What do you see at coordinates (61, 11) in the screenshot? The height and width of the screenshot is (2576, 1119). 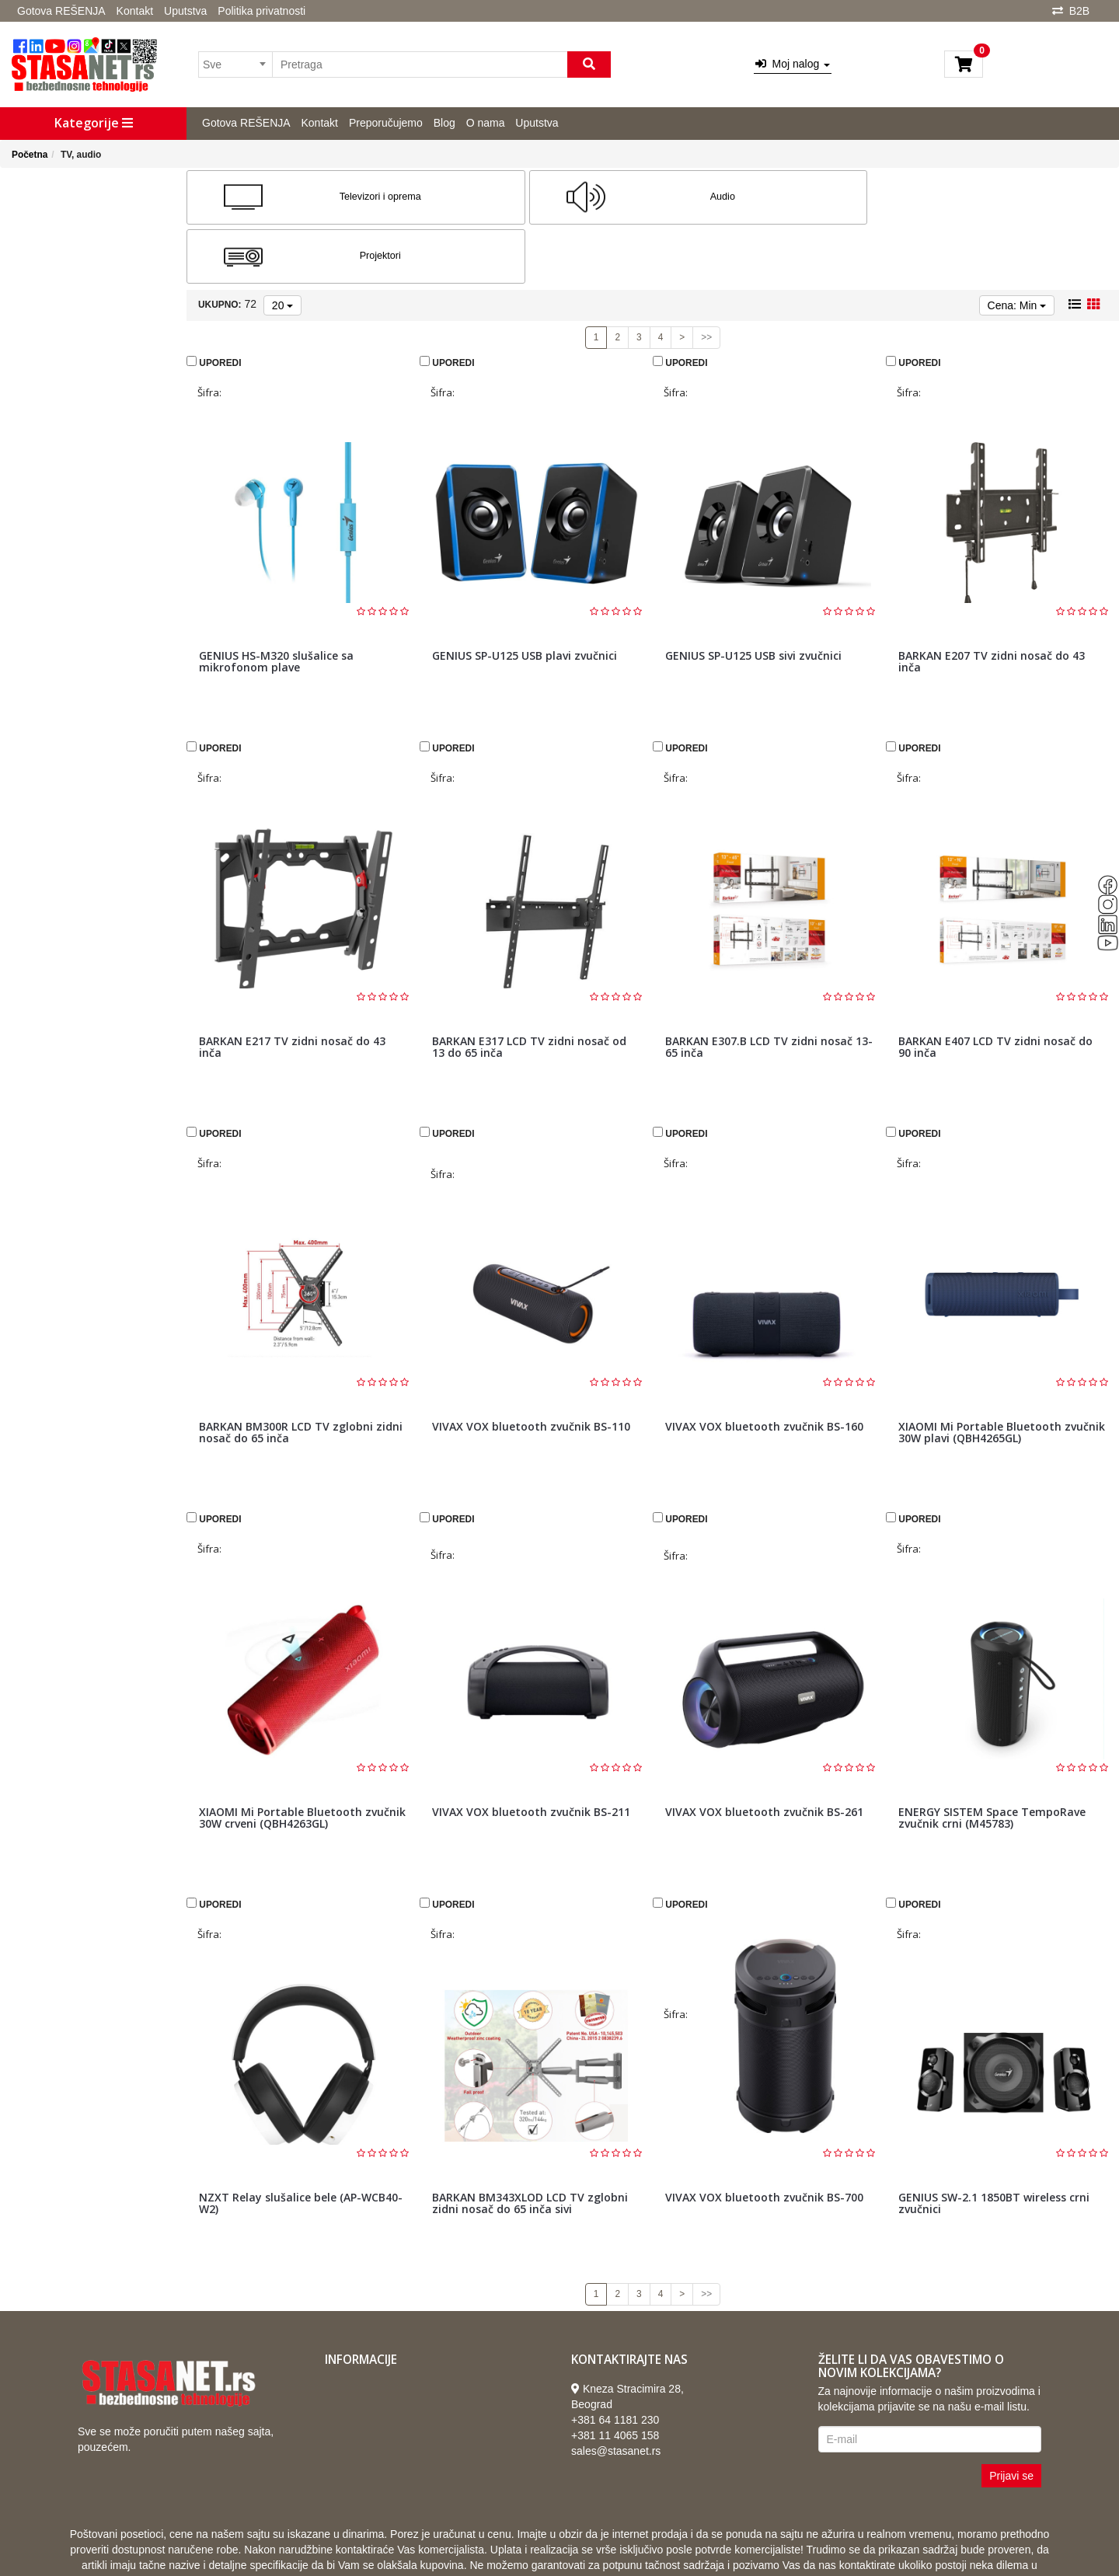 I see `Gotova REŠENJA` at bounding box center [61, 11].